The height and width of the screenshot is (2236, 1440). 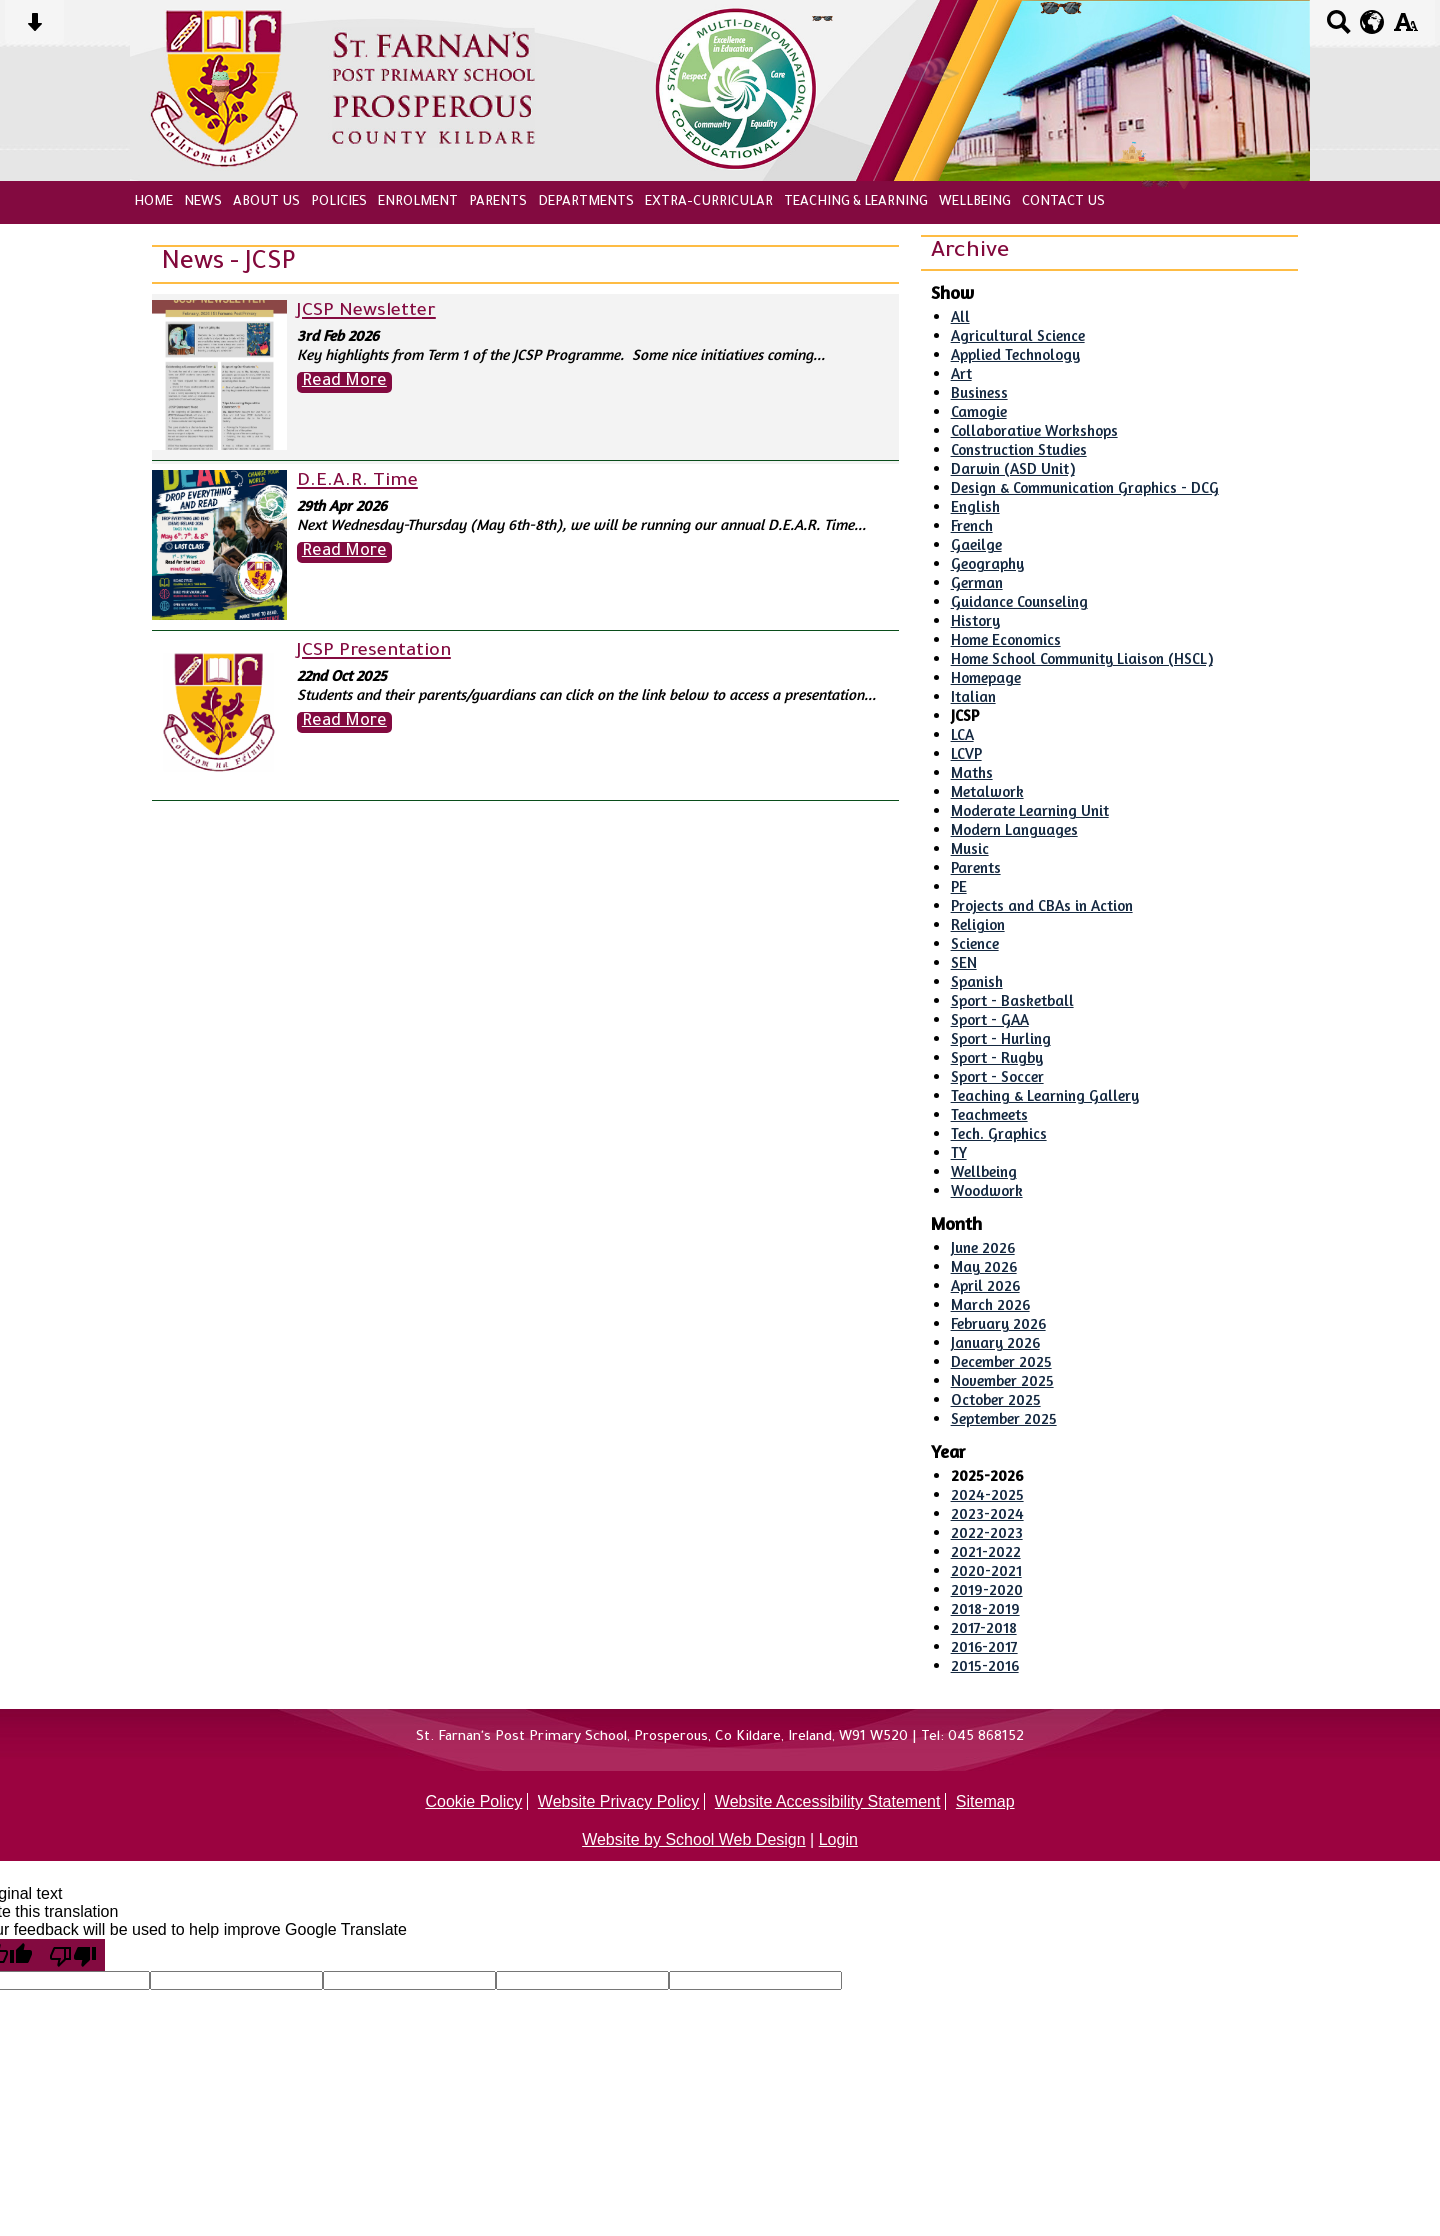 I want to click on All, so click(x=960, y=316).